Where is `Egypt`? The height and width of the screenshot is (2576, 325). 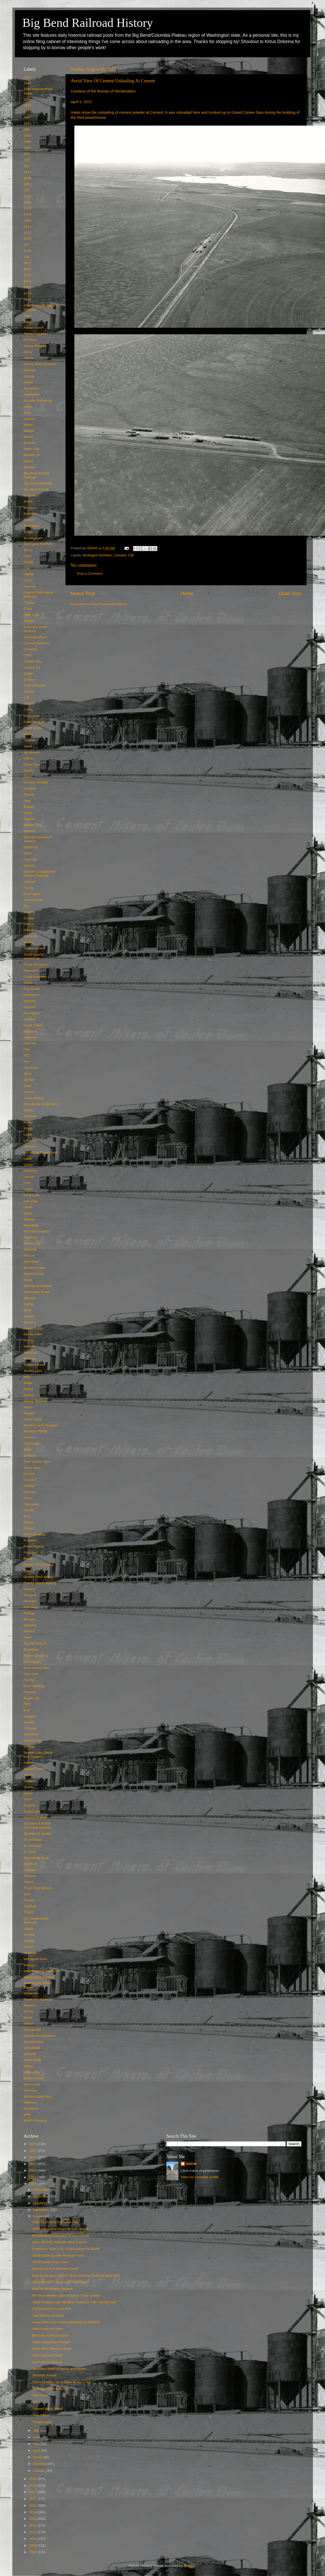 Egypt is located at coordinates (28, 813).